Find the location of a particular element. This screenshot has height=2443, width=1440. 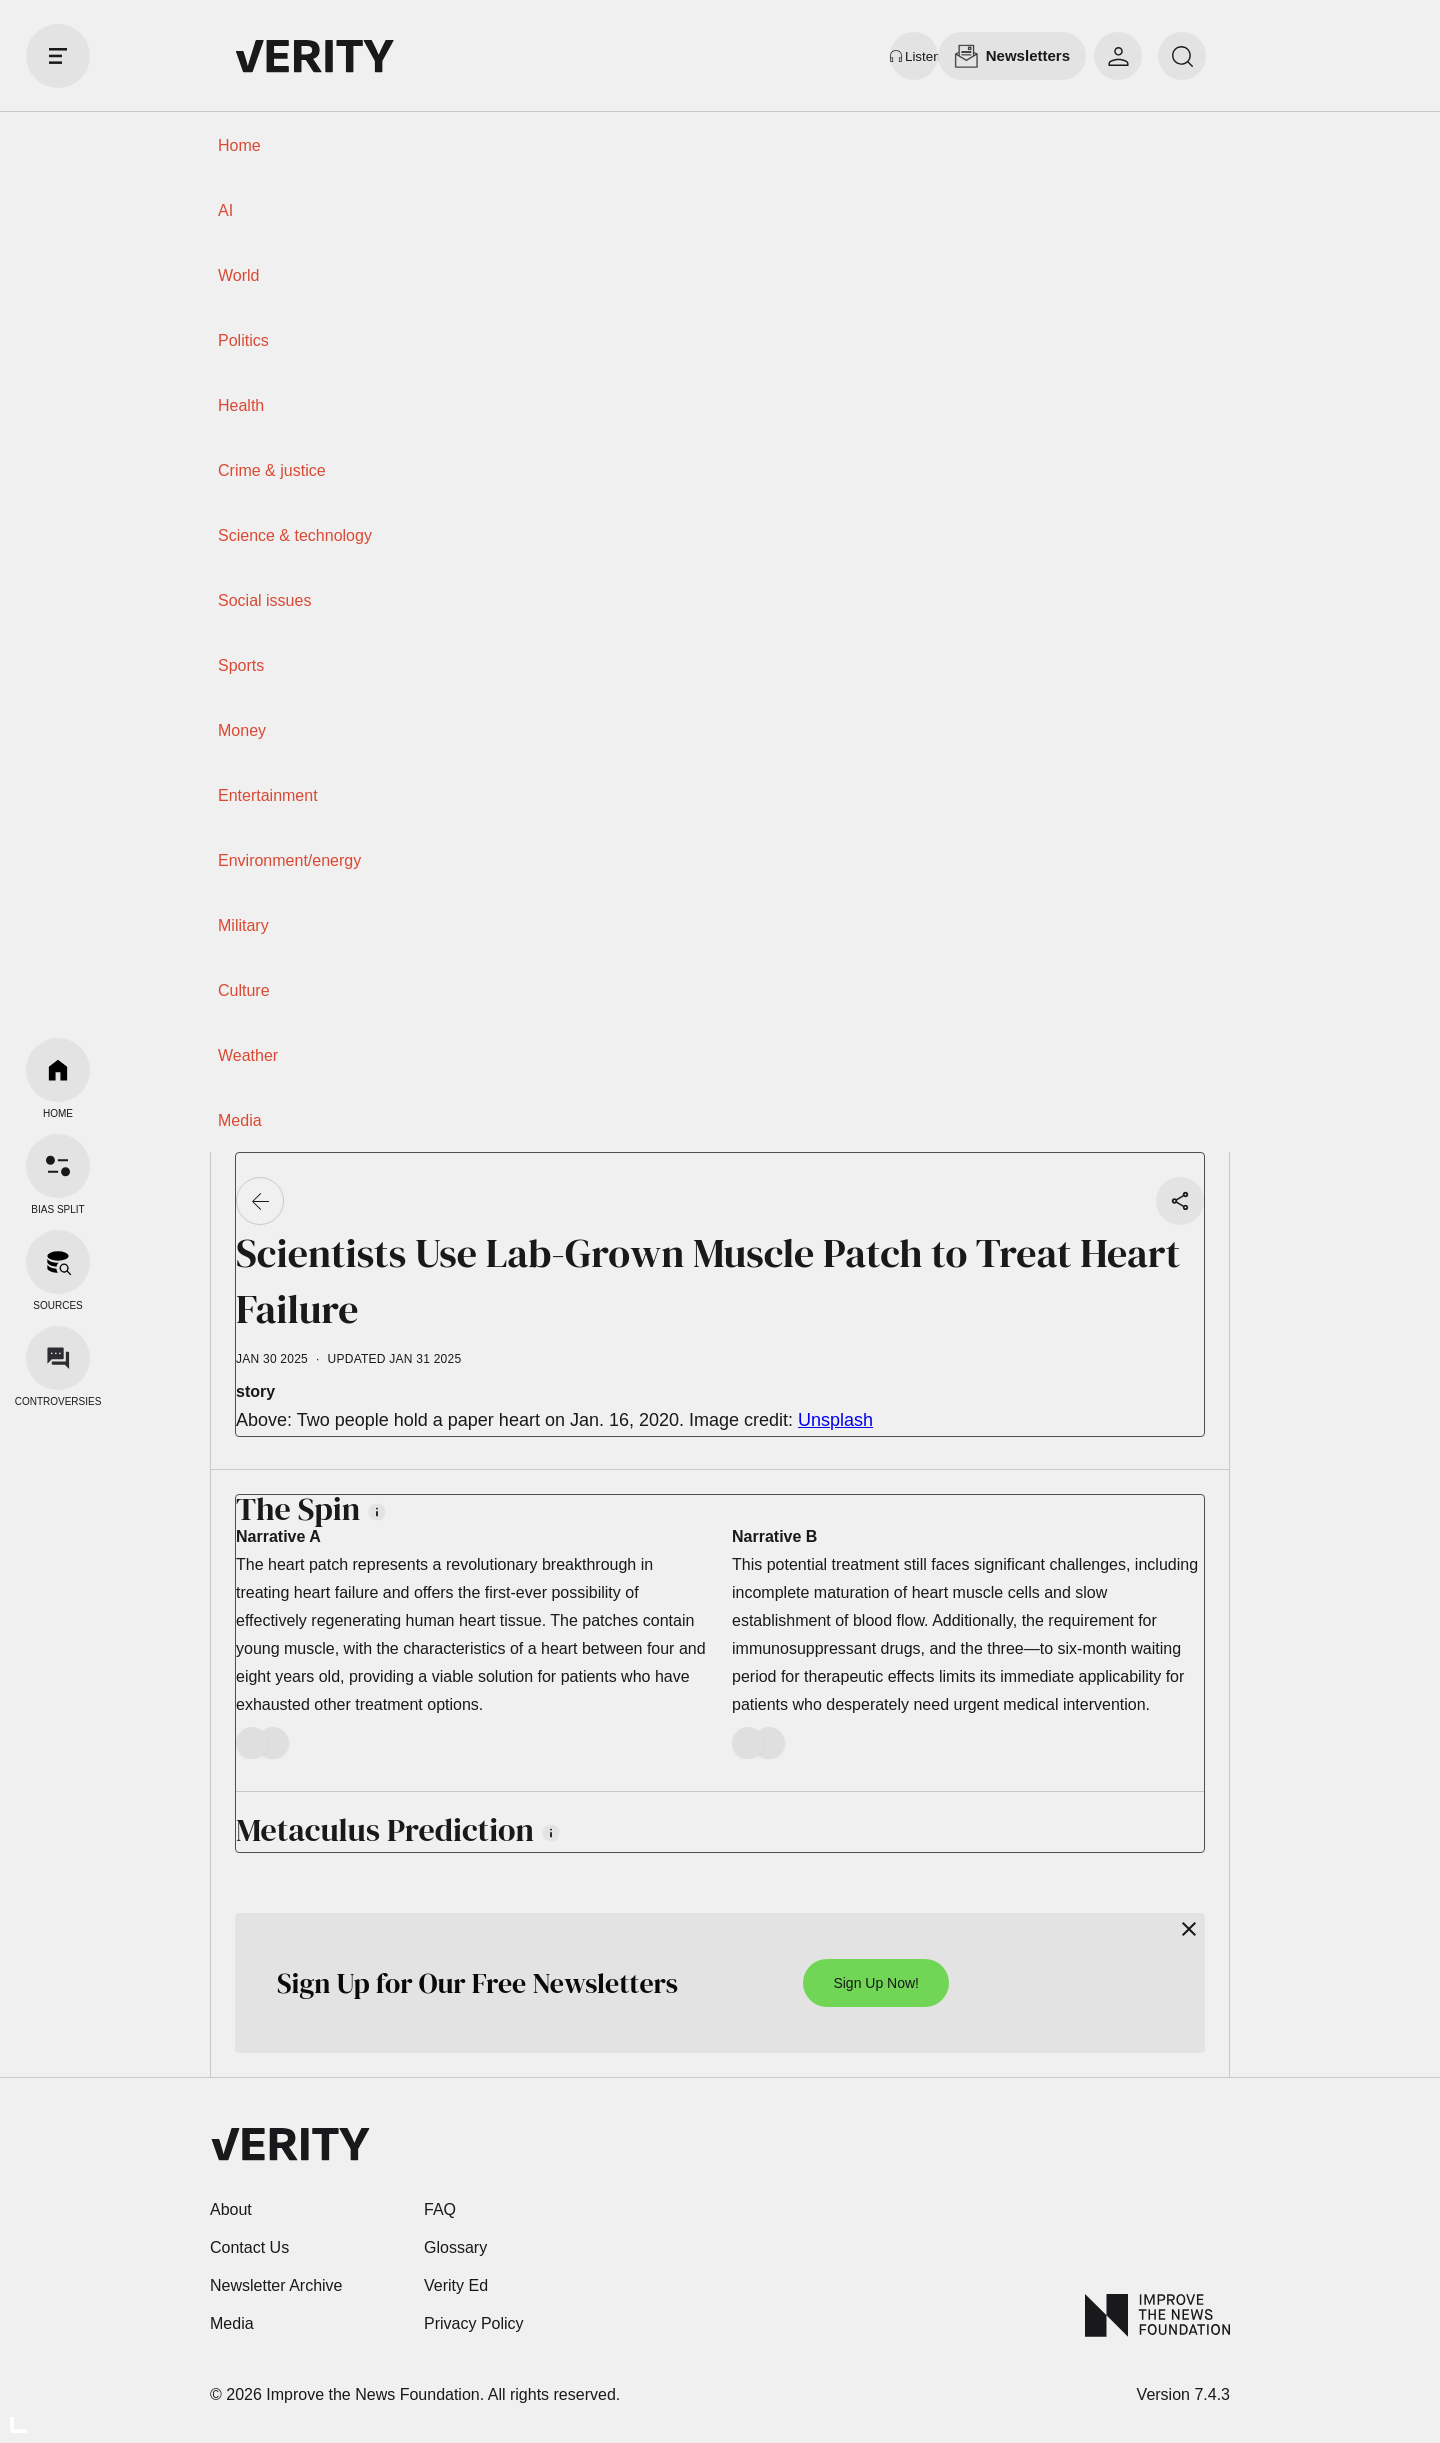

Social issues is located at coordinates (264, 600).